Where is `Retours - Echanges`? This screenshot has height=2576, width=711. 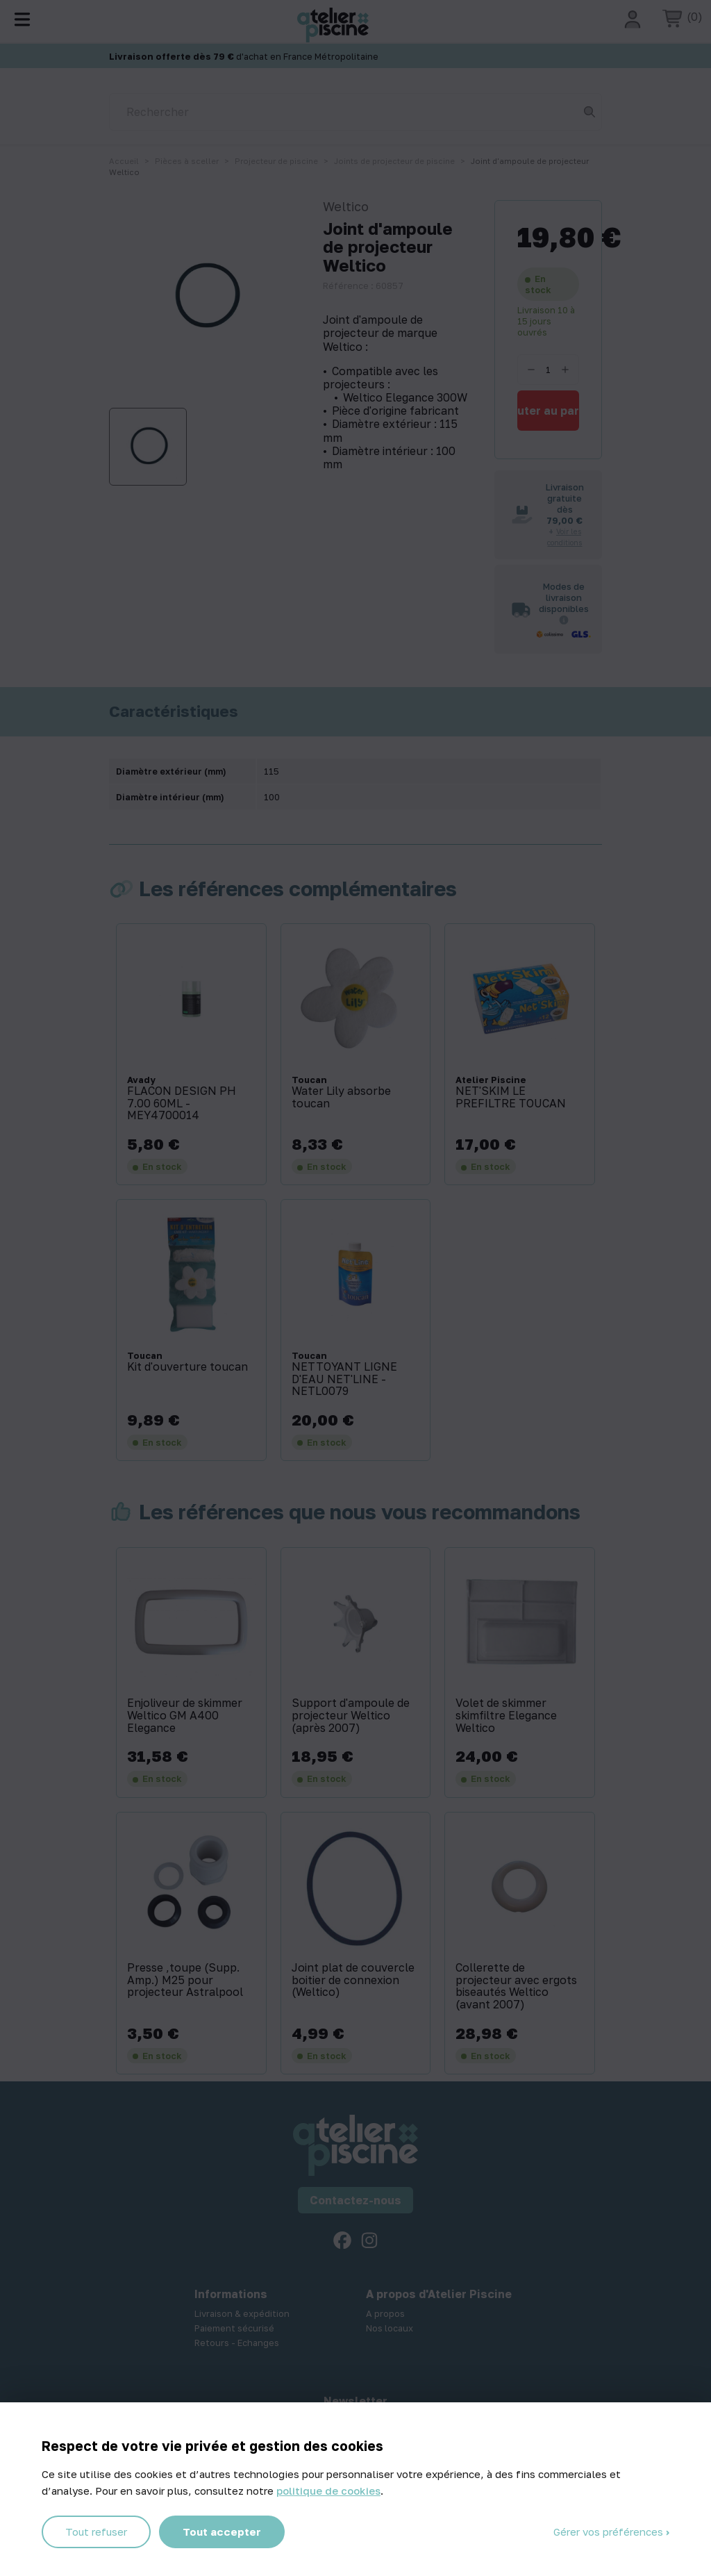
Retours - Echanges is located at coordinates (236, 2342).